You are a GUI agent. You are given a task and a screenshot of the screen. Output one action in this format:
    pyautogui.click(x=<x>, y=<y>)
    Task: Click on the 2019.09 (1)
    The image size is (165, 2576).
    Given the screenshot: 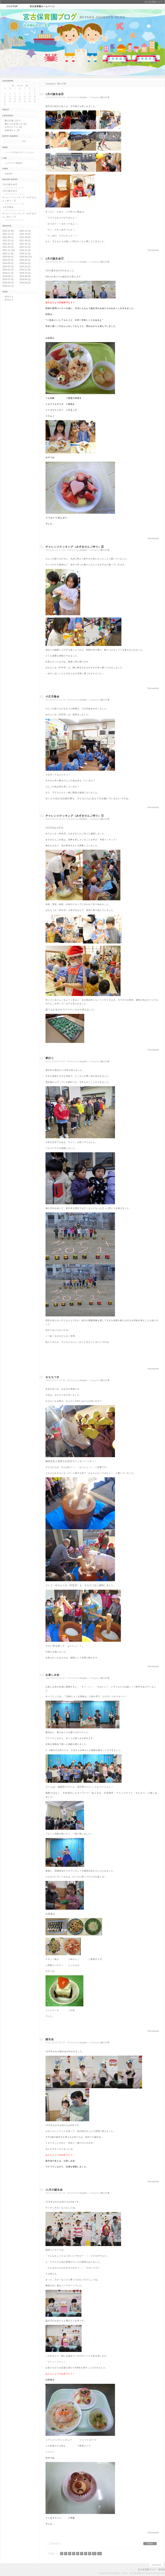 What is the action you would take?
    pyautogui.click(x=8, y=276)
    